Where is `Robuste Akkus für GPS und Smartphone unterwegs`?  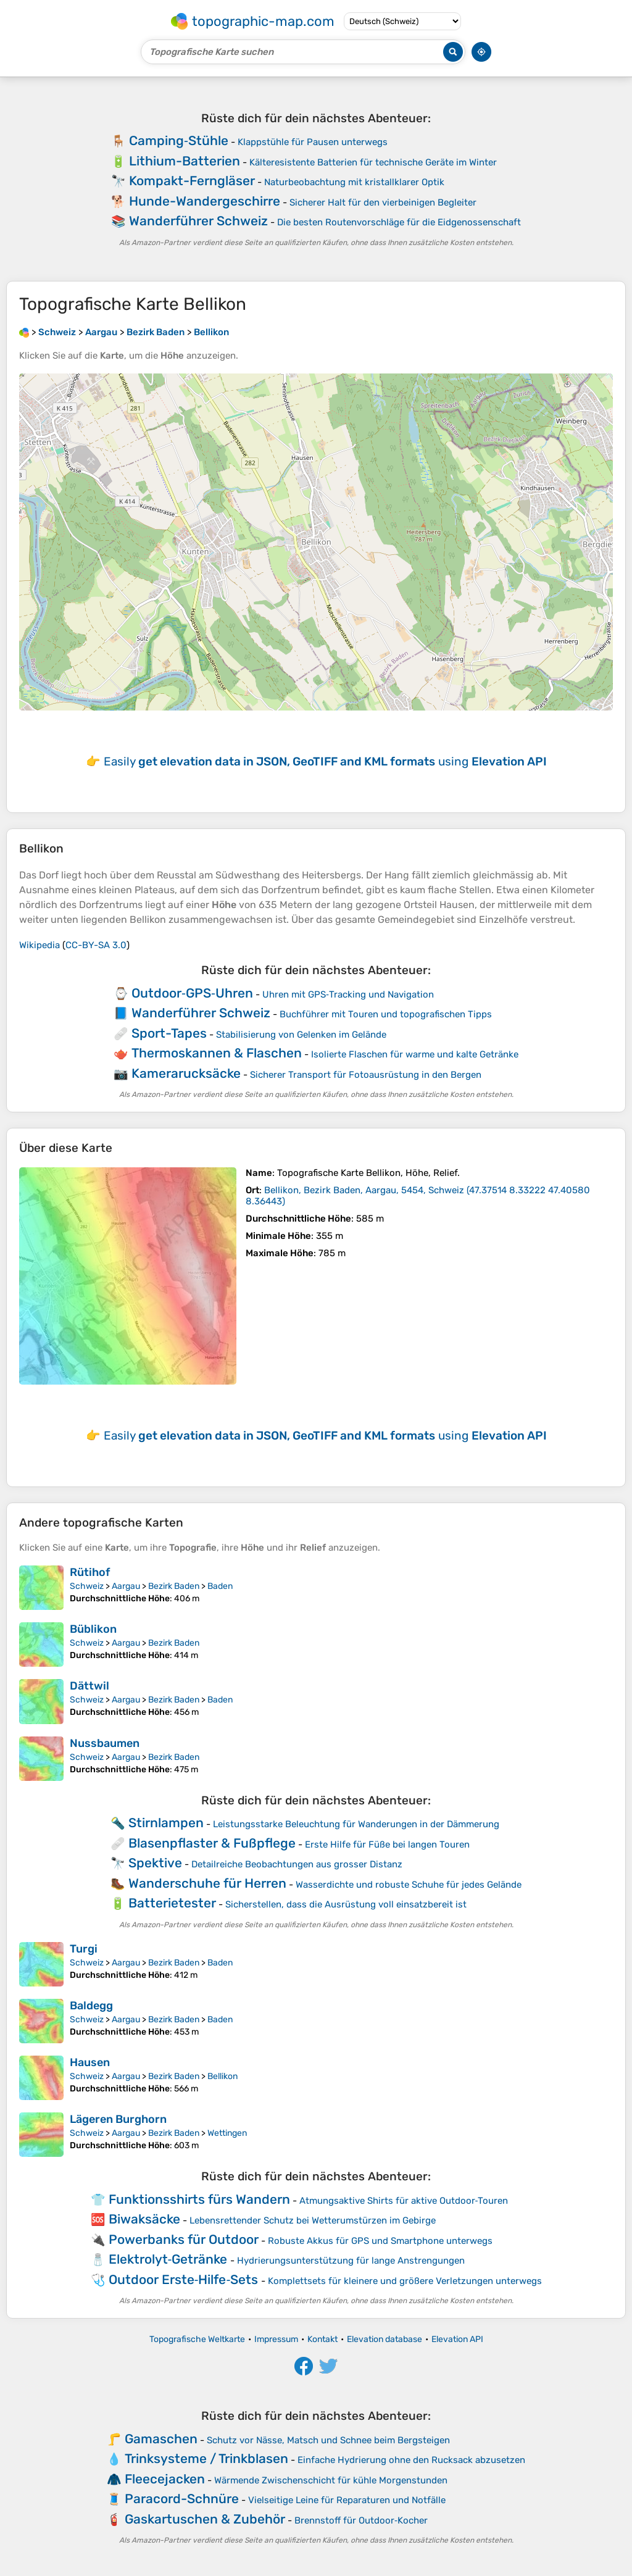 Robuste Akkus für GPS und Smartphone unterwegs is located at coordinates (380, 2240).